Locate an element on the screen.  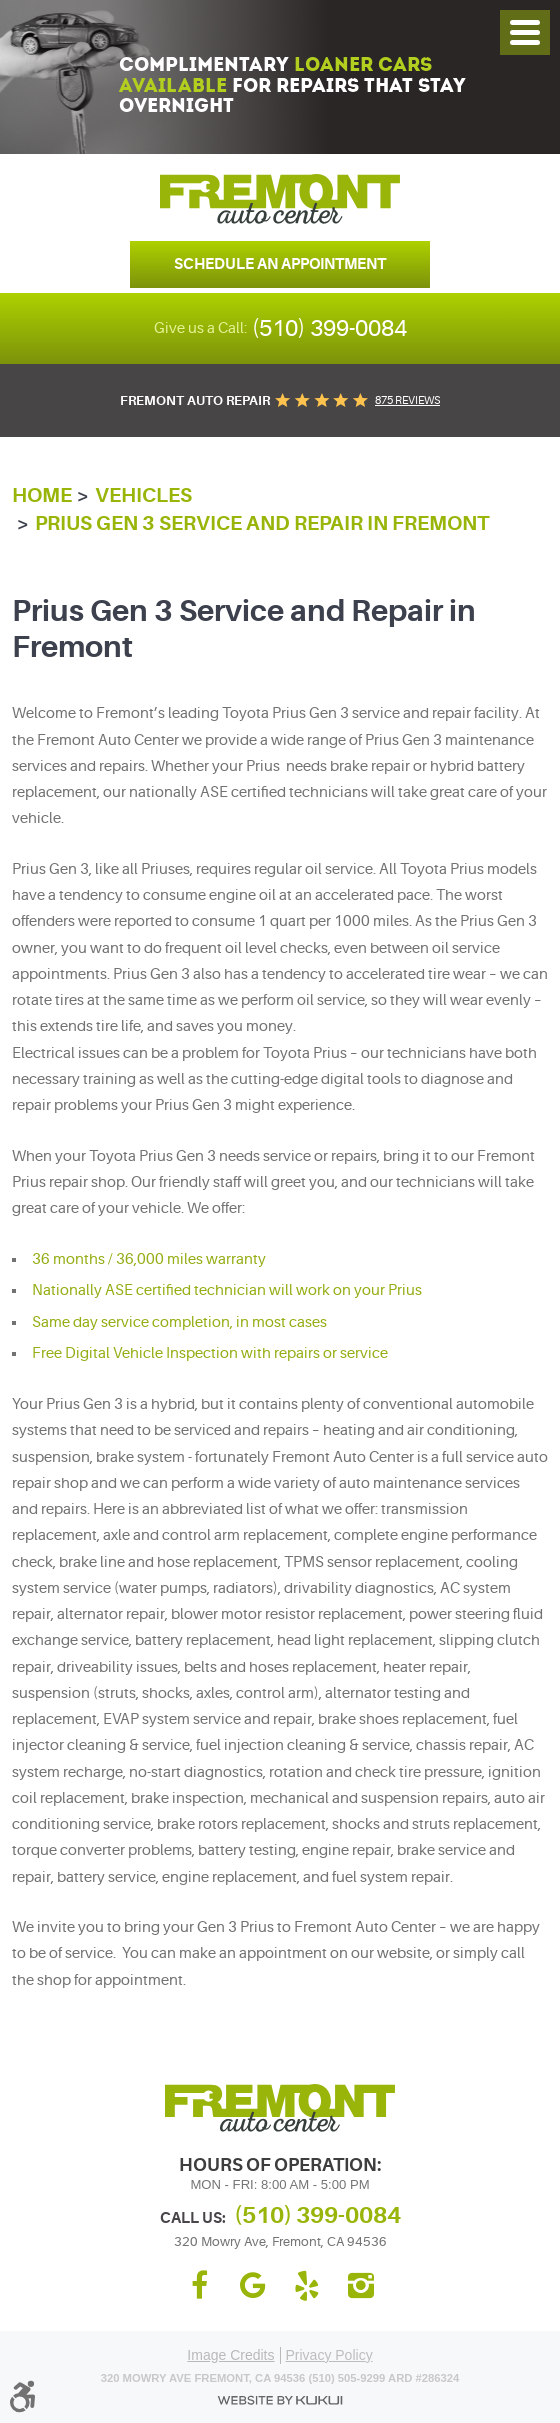
Vehicles is located at coordinates (143, 495).